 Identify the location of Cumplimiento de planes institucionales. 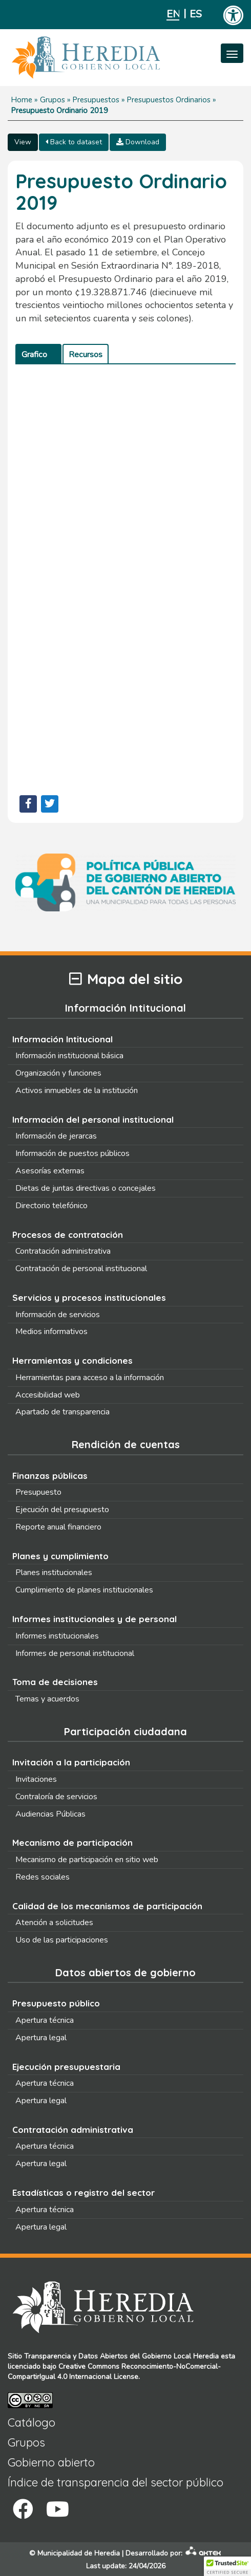
(84, 1590).